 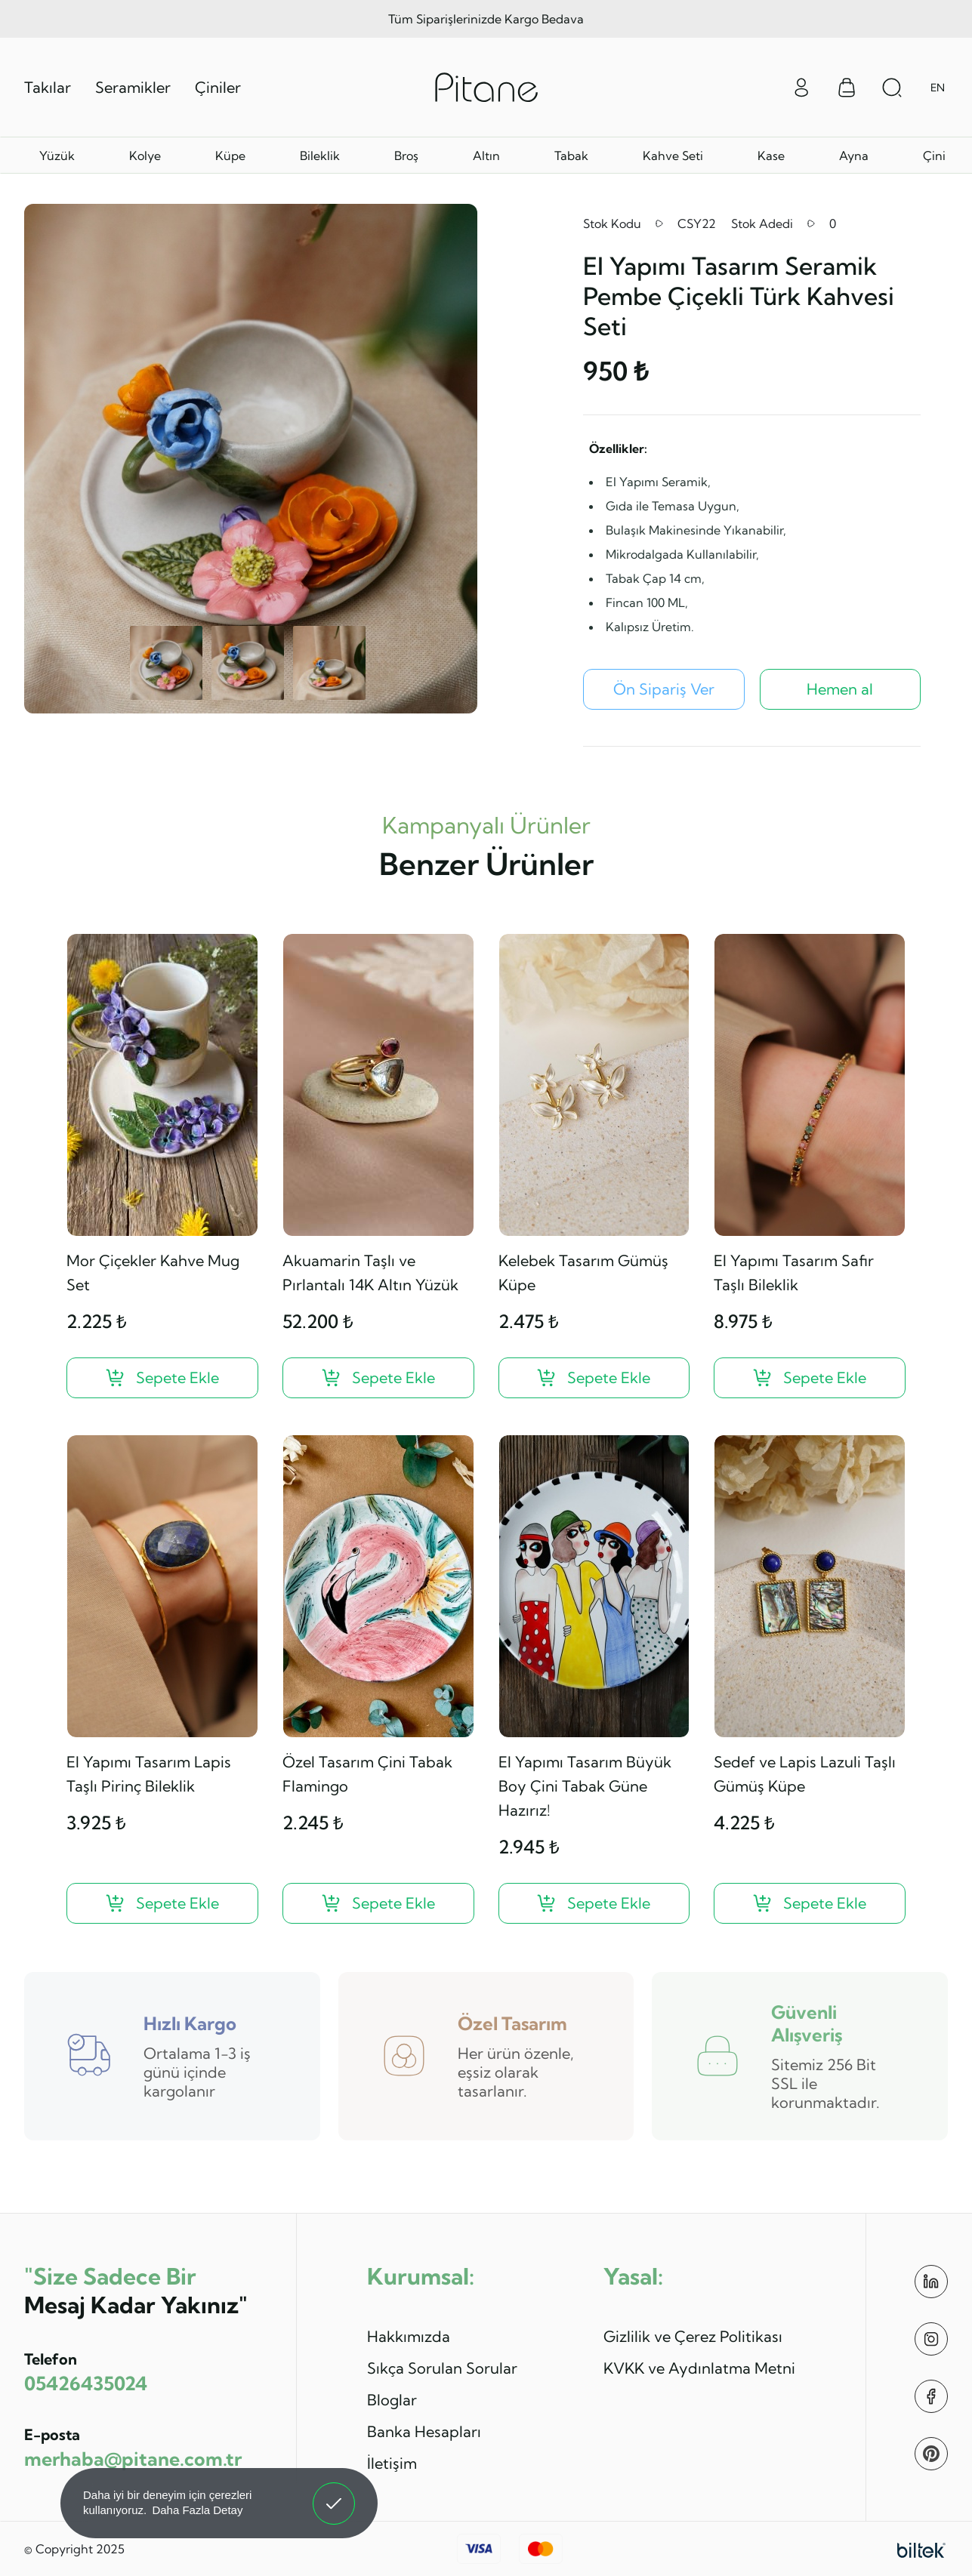 I want to click on El Yapımı Tasarım Büyük Boy Çini Tabak Güne Hazırız!, so click(x=584, y=1786).